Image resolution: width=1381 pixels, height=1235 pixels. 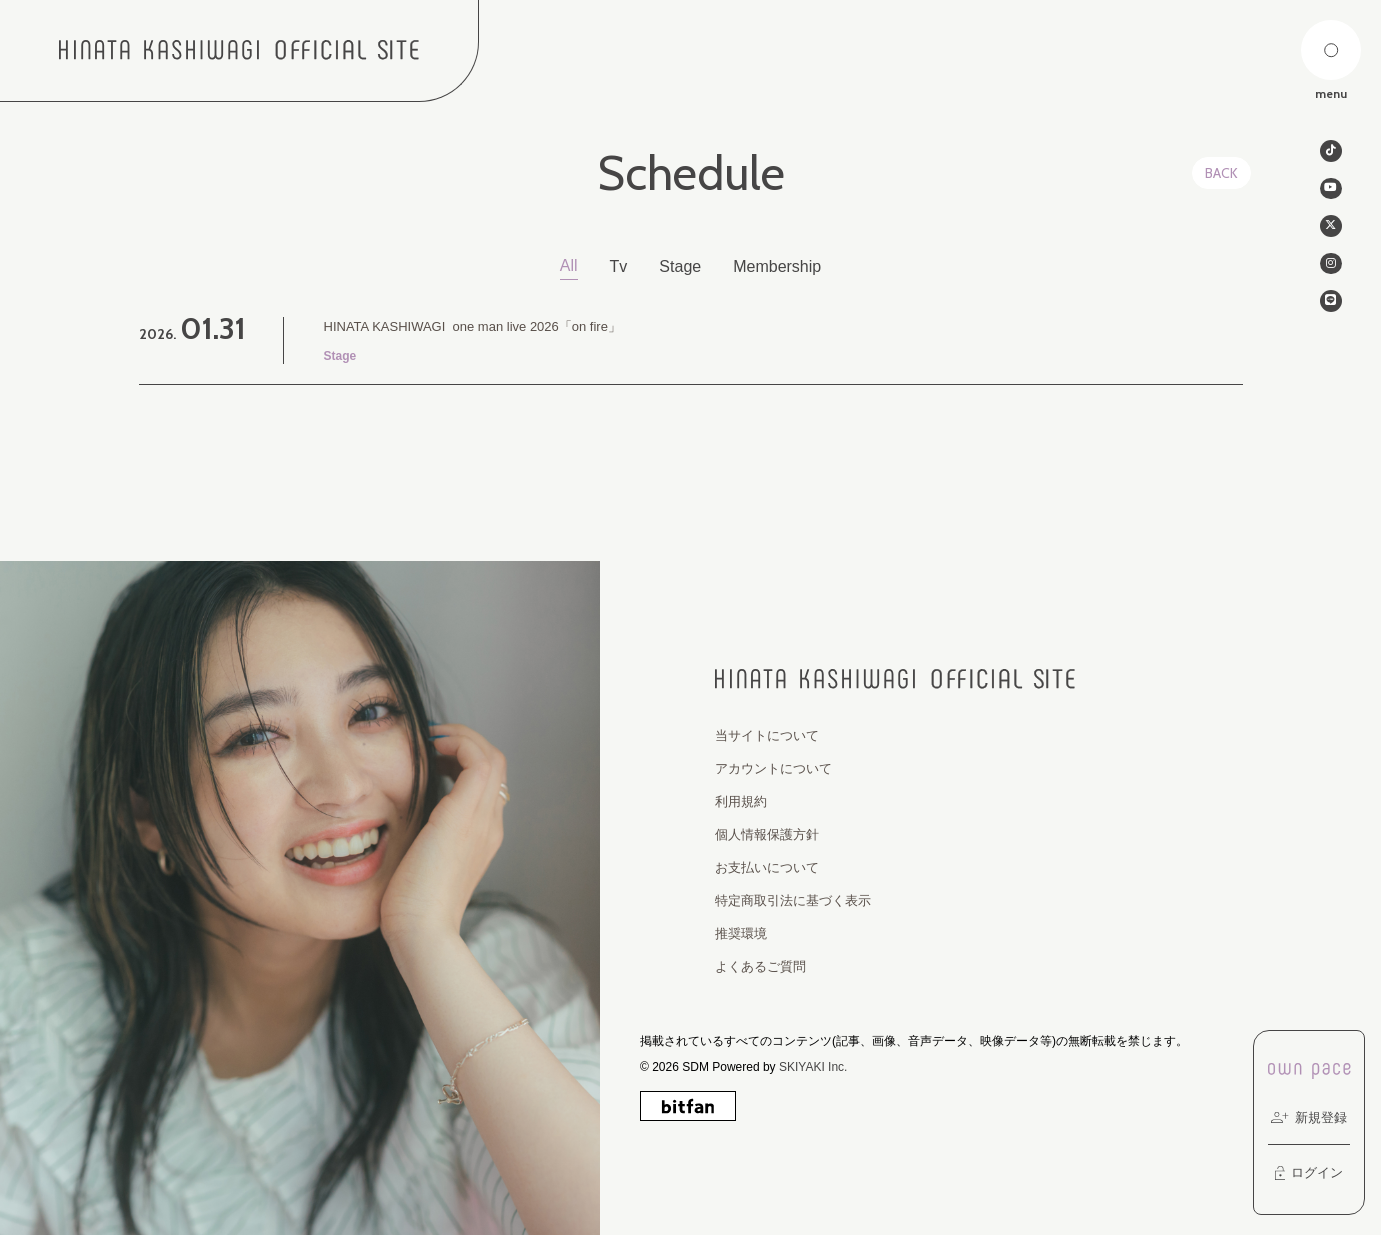 I want to click on All [schedule一覧へ], so click(x=569, y=265).